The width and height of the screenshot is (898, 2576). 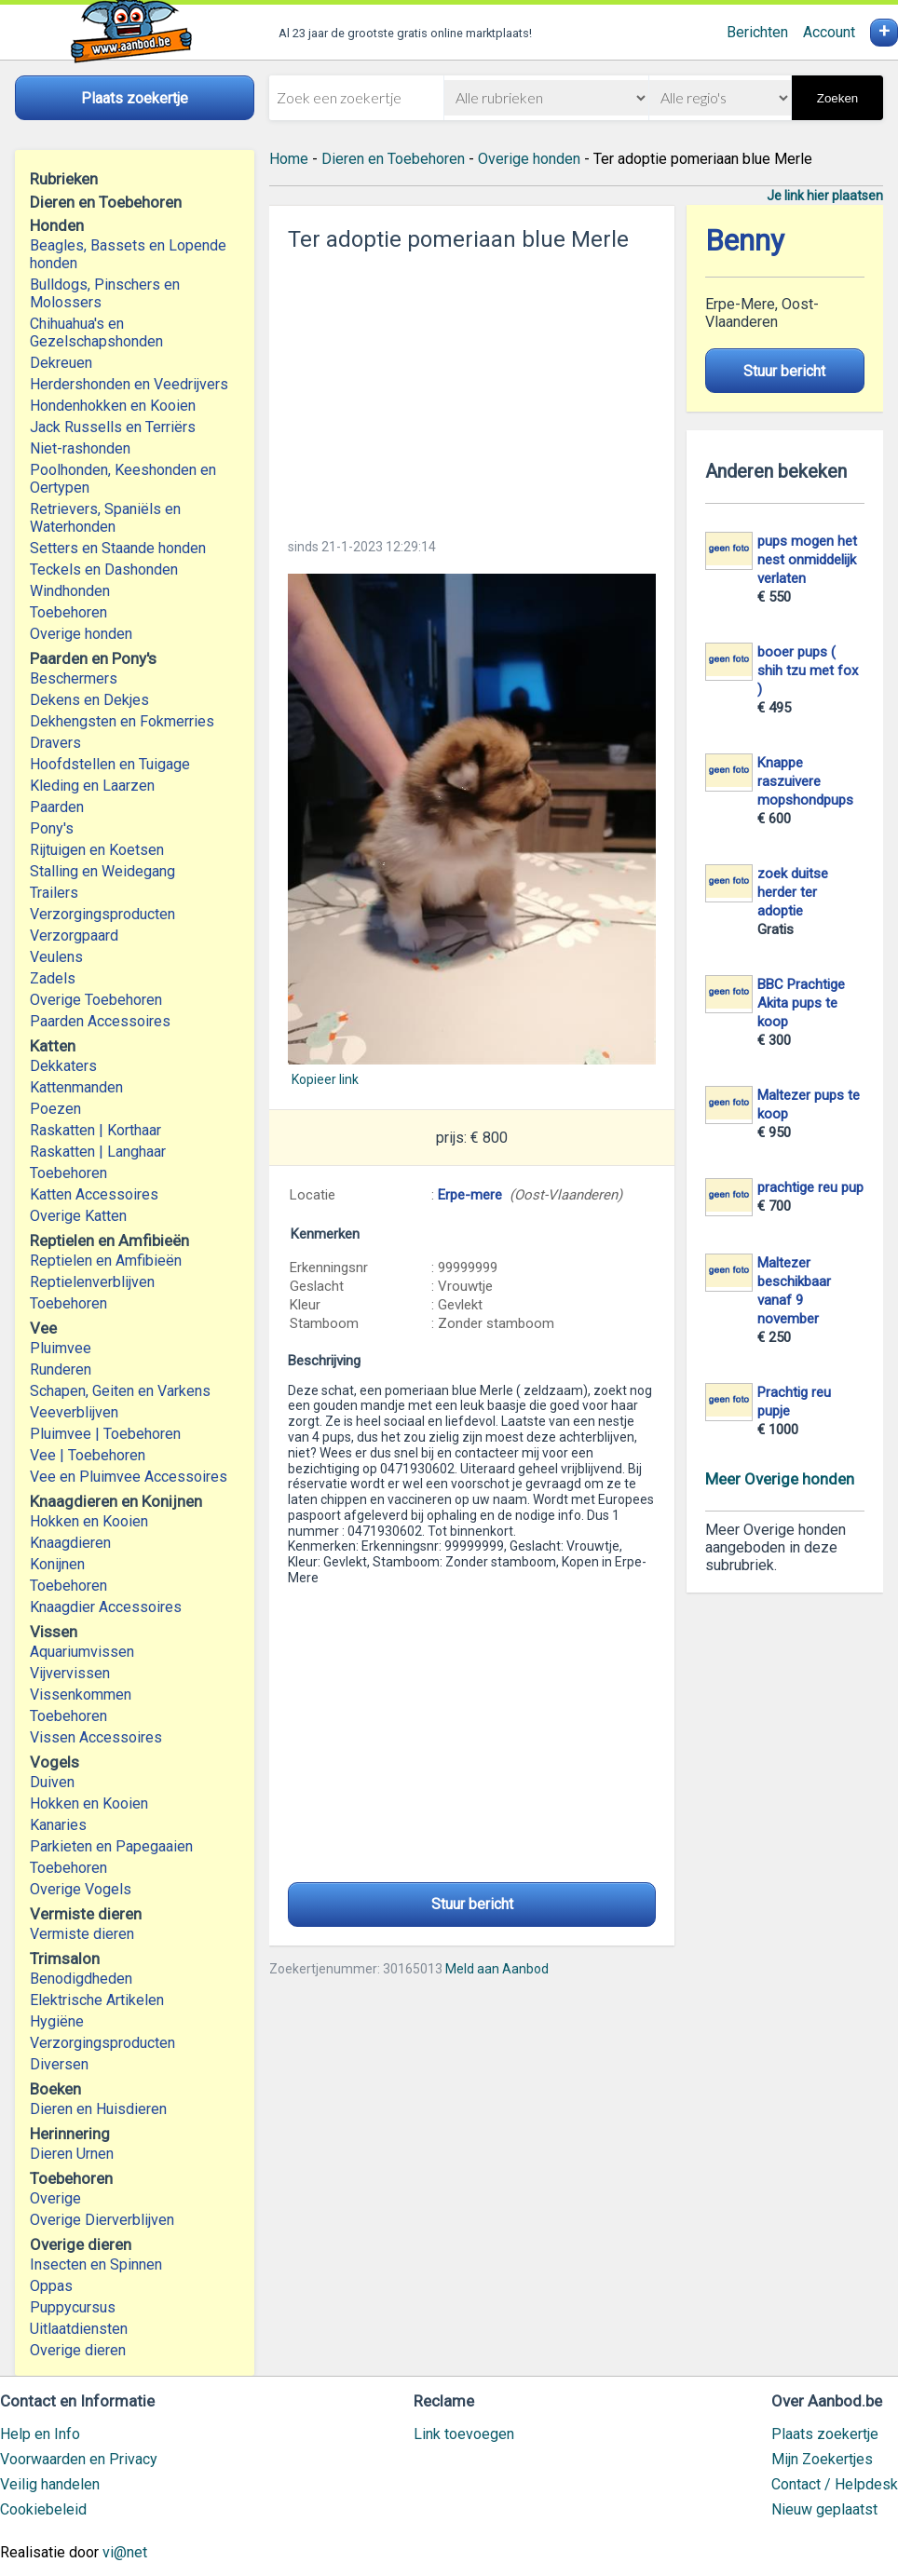 I want to click on Link toevoegen, so click(x=464, y=2434).